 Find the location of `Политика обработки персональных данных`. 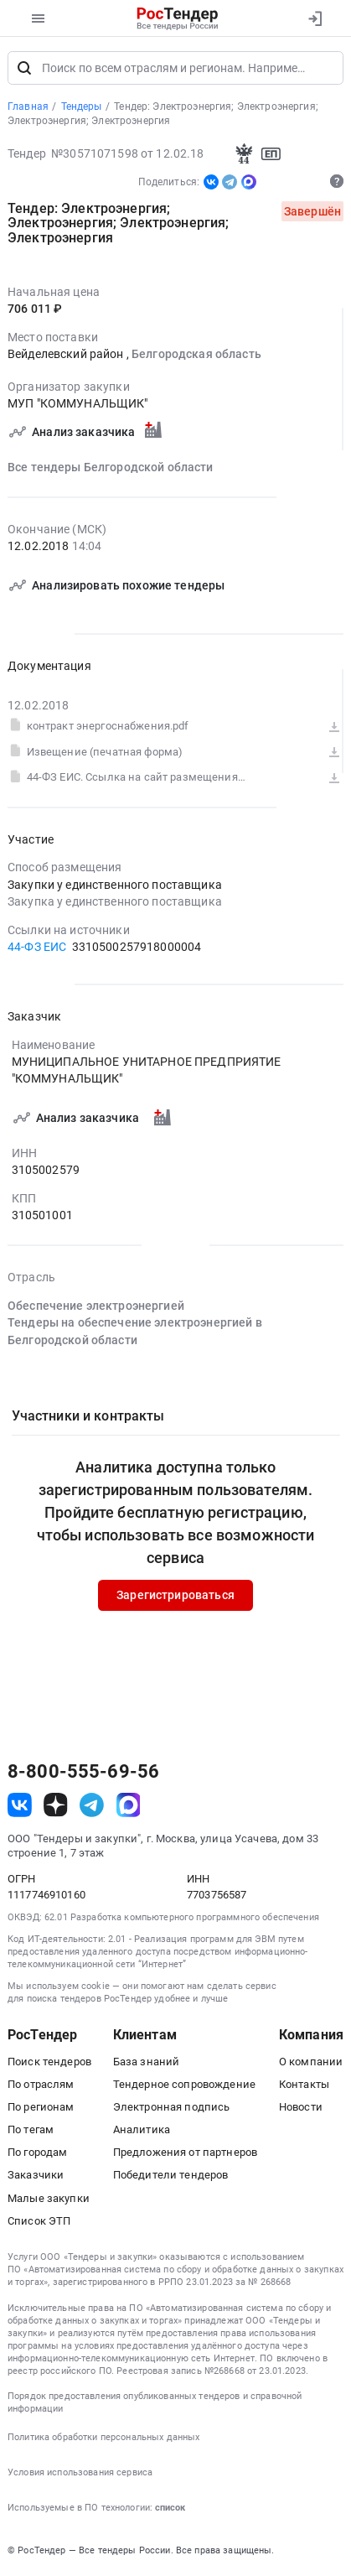

Политика обработки персональных данных is located at coordinates (103, 2438).